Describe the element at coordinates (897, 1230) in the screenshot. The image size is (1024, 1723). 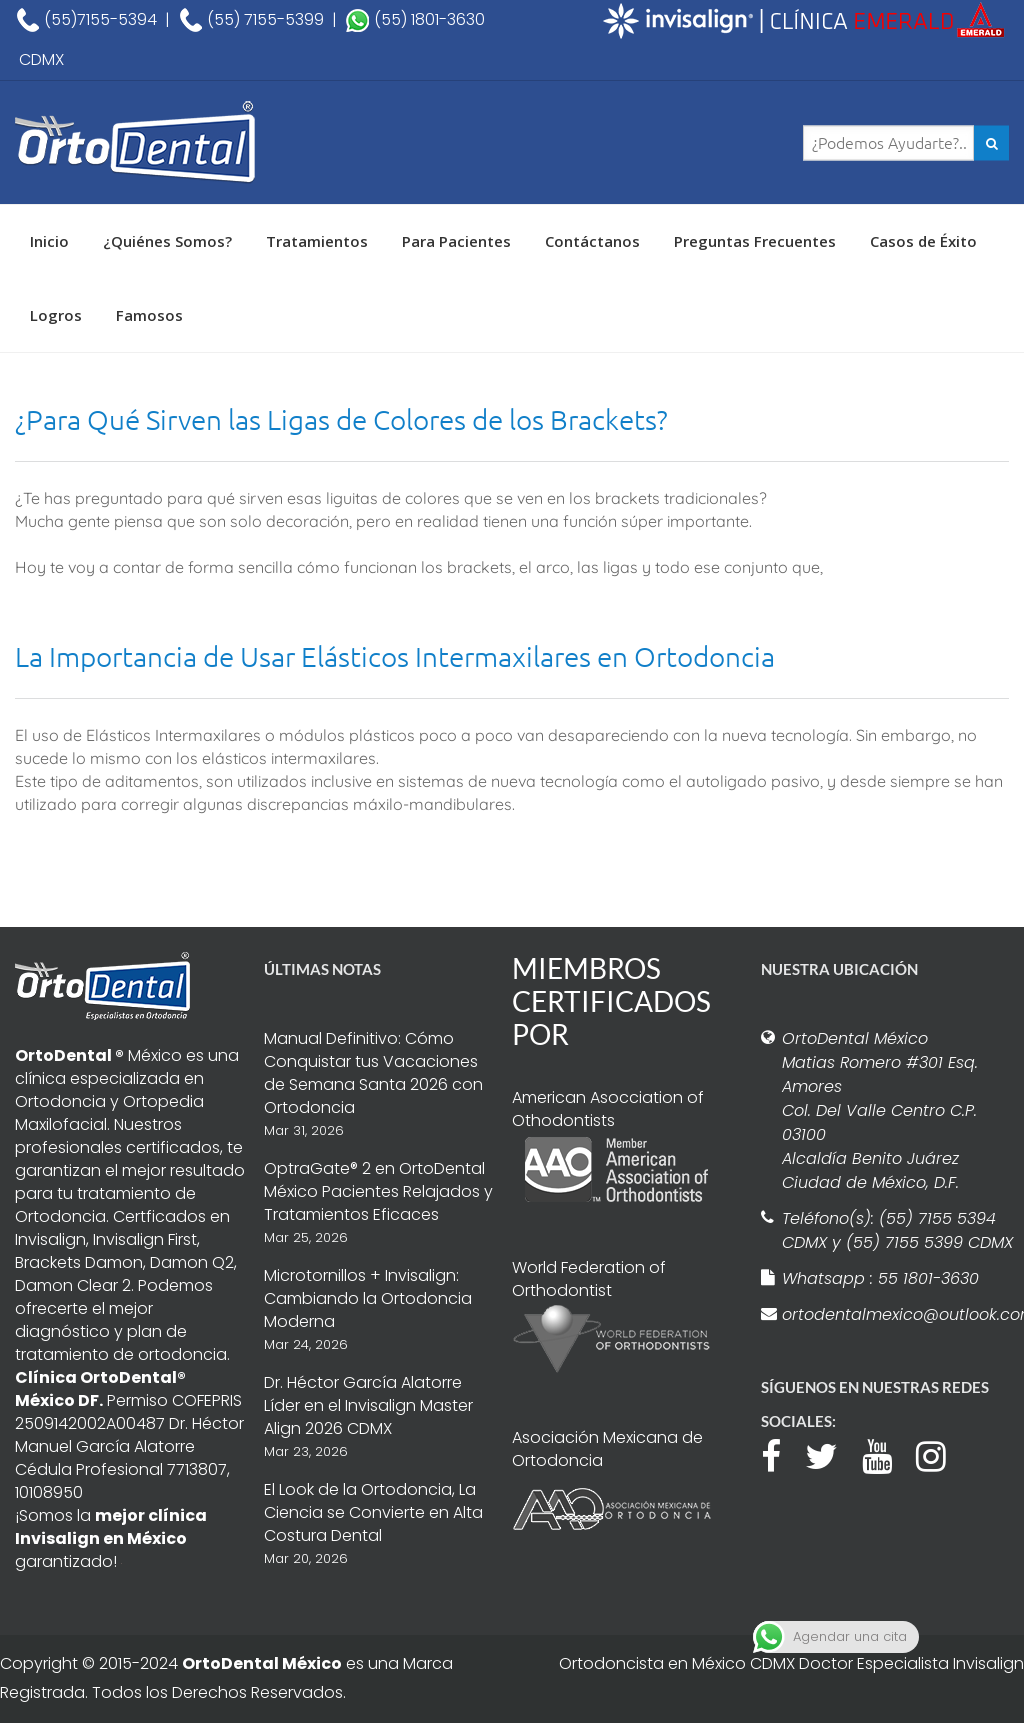
I see `Teléfono(s): (55) 7155 5394 CDMX y (55) 7155 5399 CDMX` at that location.